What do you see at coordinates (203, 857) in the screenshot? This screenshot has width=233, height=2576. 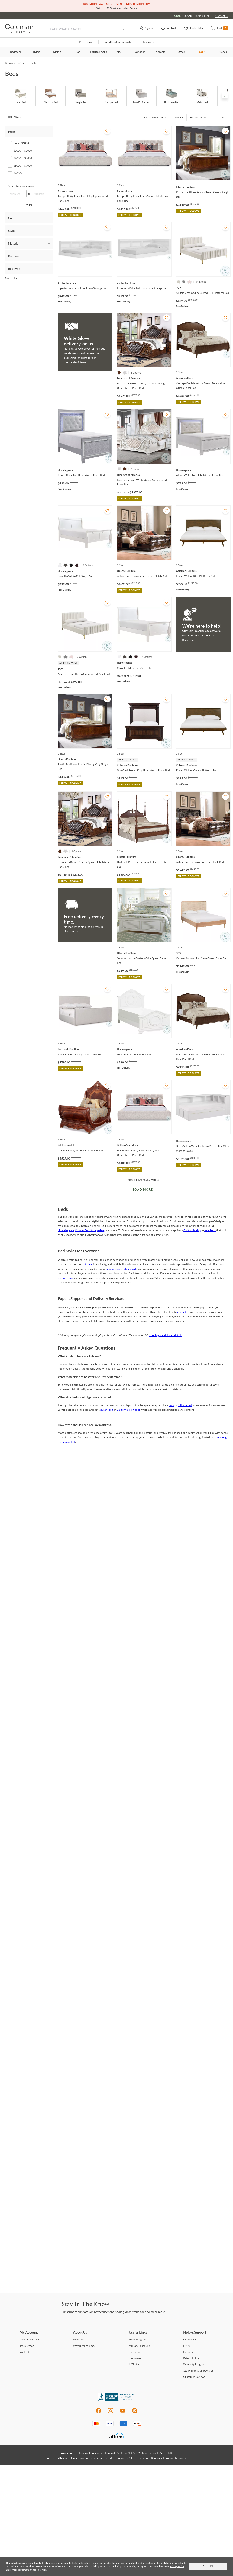 I see `[Arbor Place Brownstone King Sleigh Bed]` at bounding box center [203, 857].